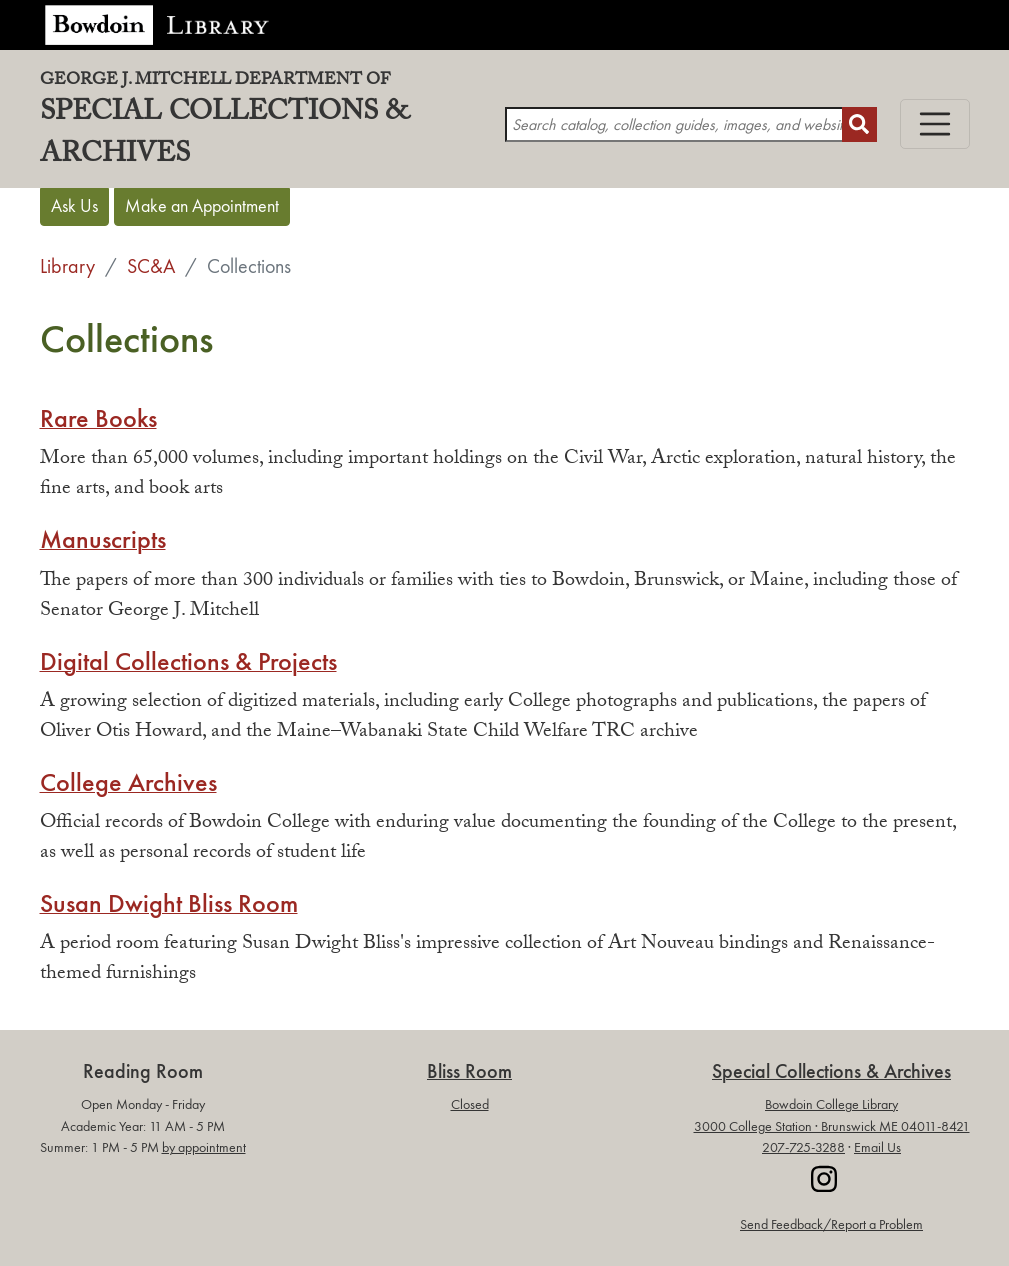  Describe the element at coordinates (98, 419) in the screenshot. I see `Rare Books` at that location.